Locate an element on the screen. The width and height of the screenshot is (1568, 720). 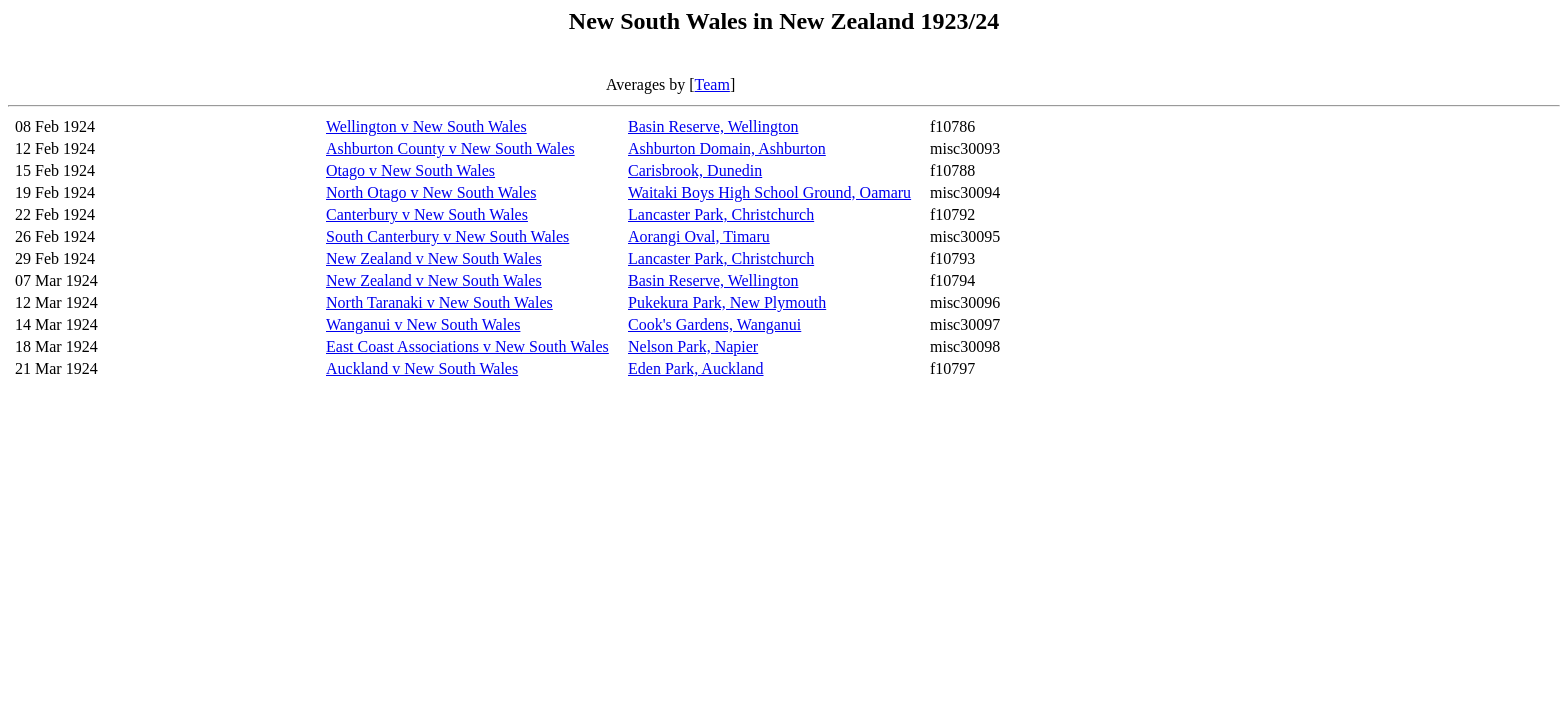
Wanganui v New South Wales is located at coordinates (423, 324).